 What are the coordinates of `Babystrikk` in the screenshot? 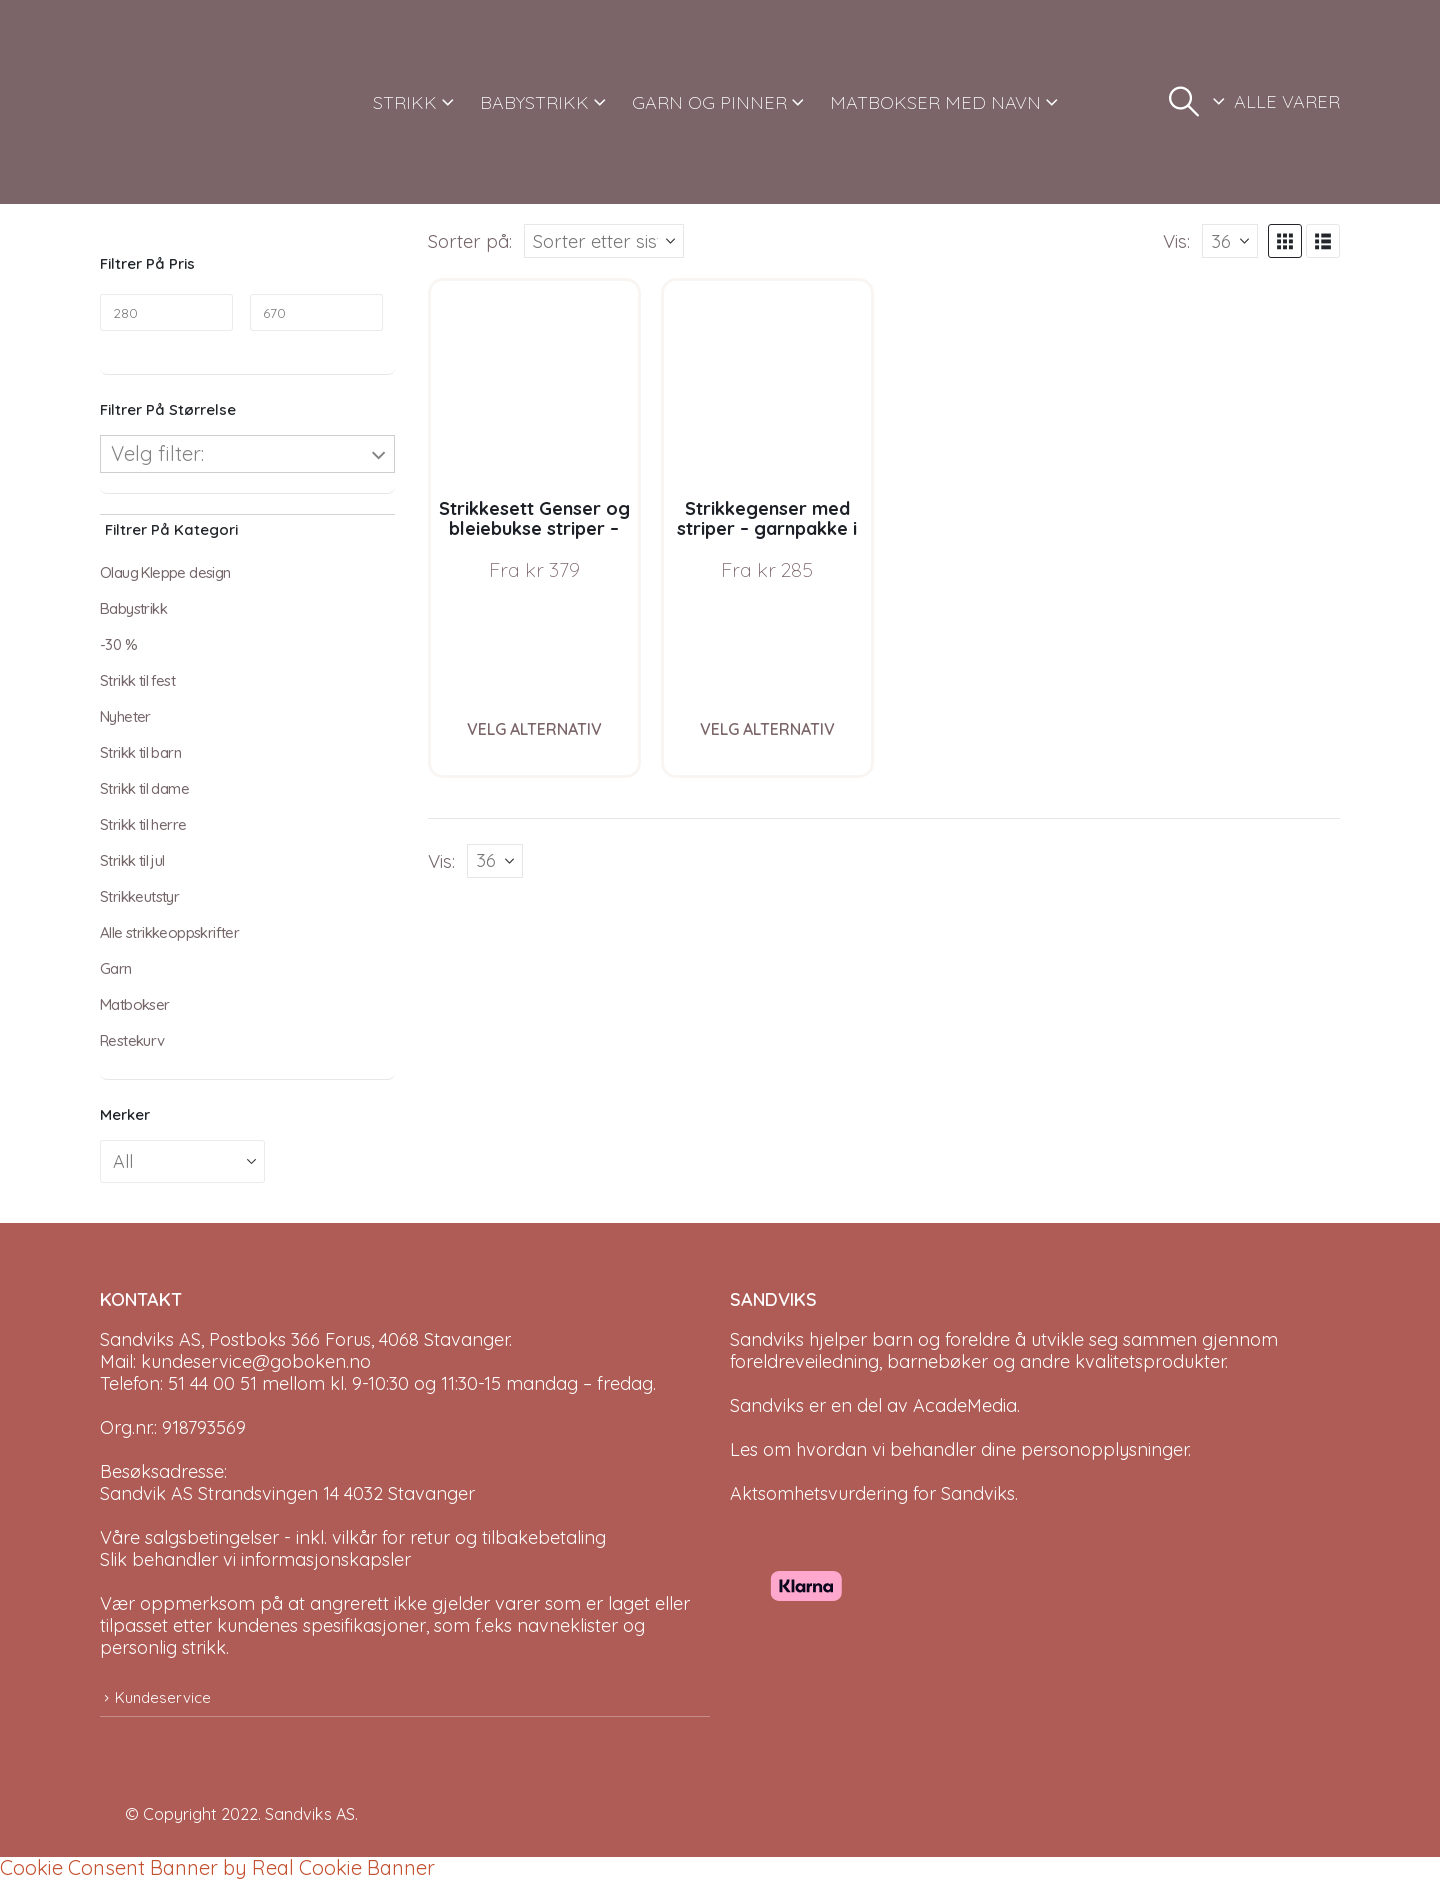 It's located at (133, 608).